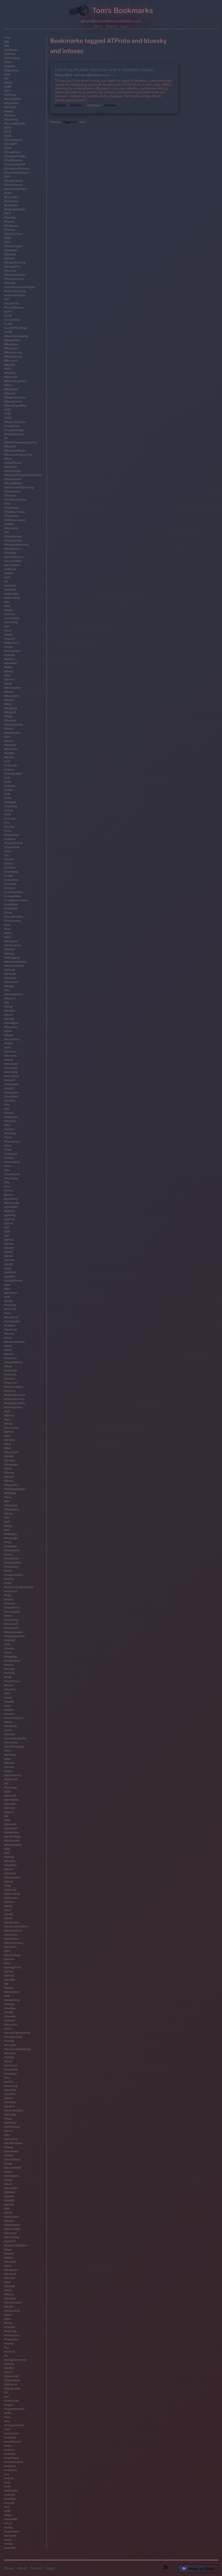  Describe the element at coordinates (8, 1423) in the screenshot. I see `#itchio` at that location.